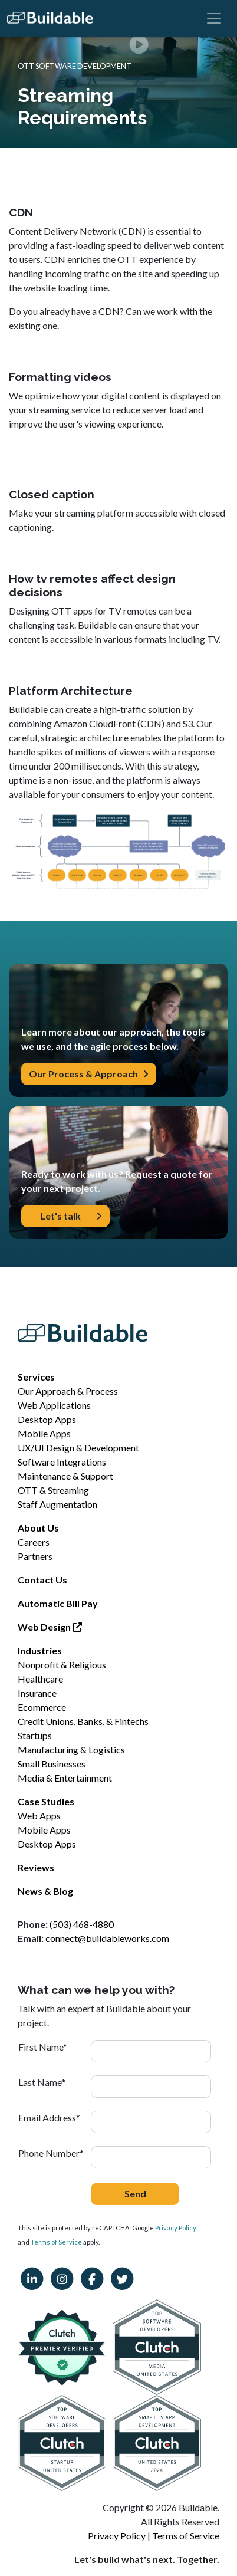 This screenshot has width=237, height=2576. I want to click on Last Name*, so click(41, 2082).